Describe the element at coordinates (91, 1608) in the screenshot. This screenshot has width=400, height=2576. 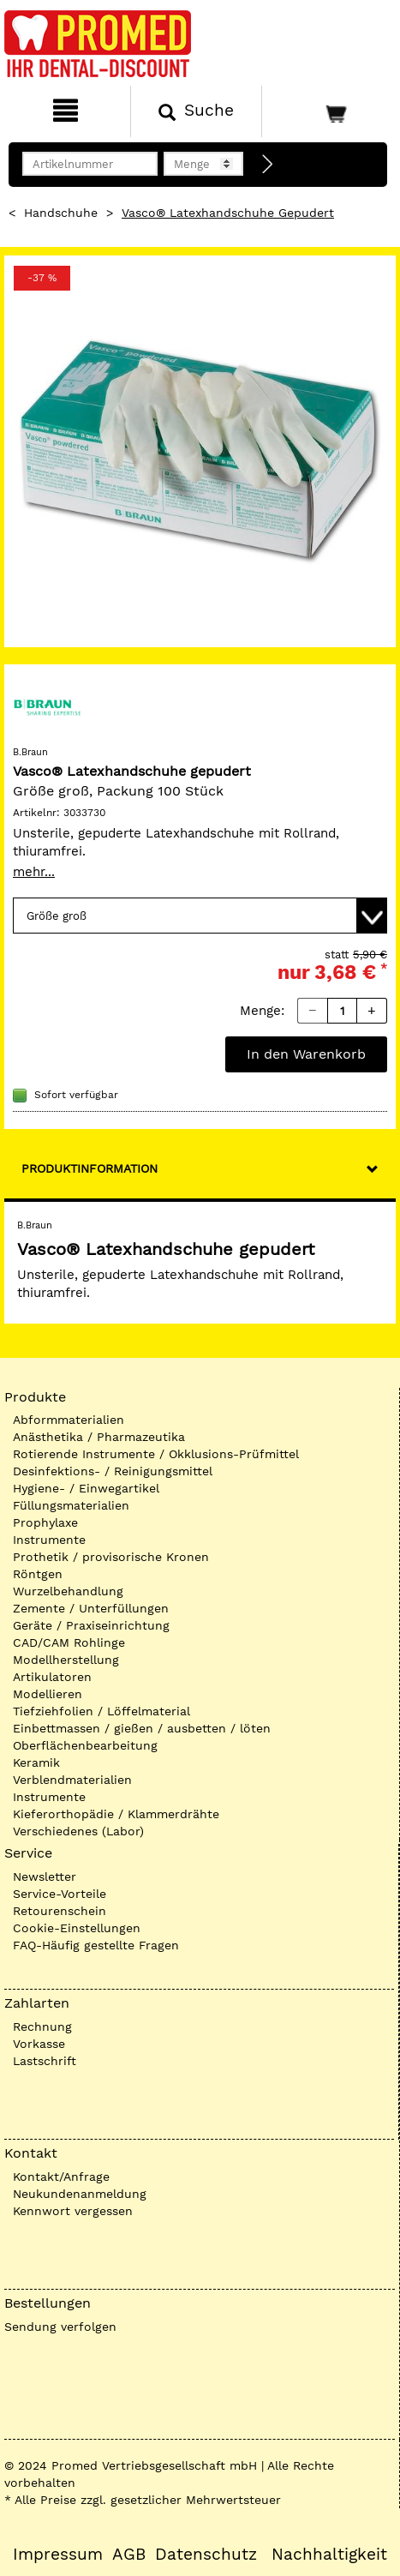
I see `Zemente / Unterfüllungen` at that location.